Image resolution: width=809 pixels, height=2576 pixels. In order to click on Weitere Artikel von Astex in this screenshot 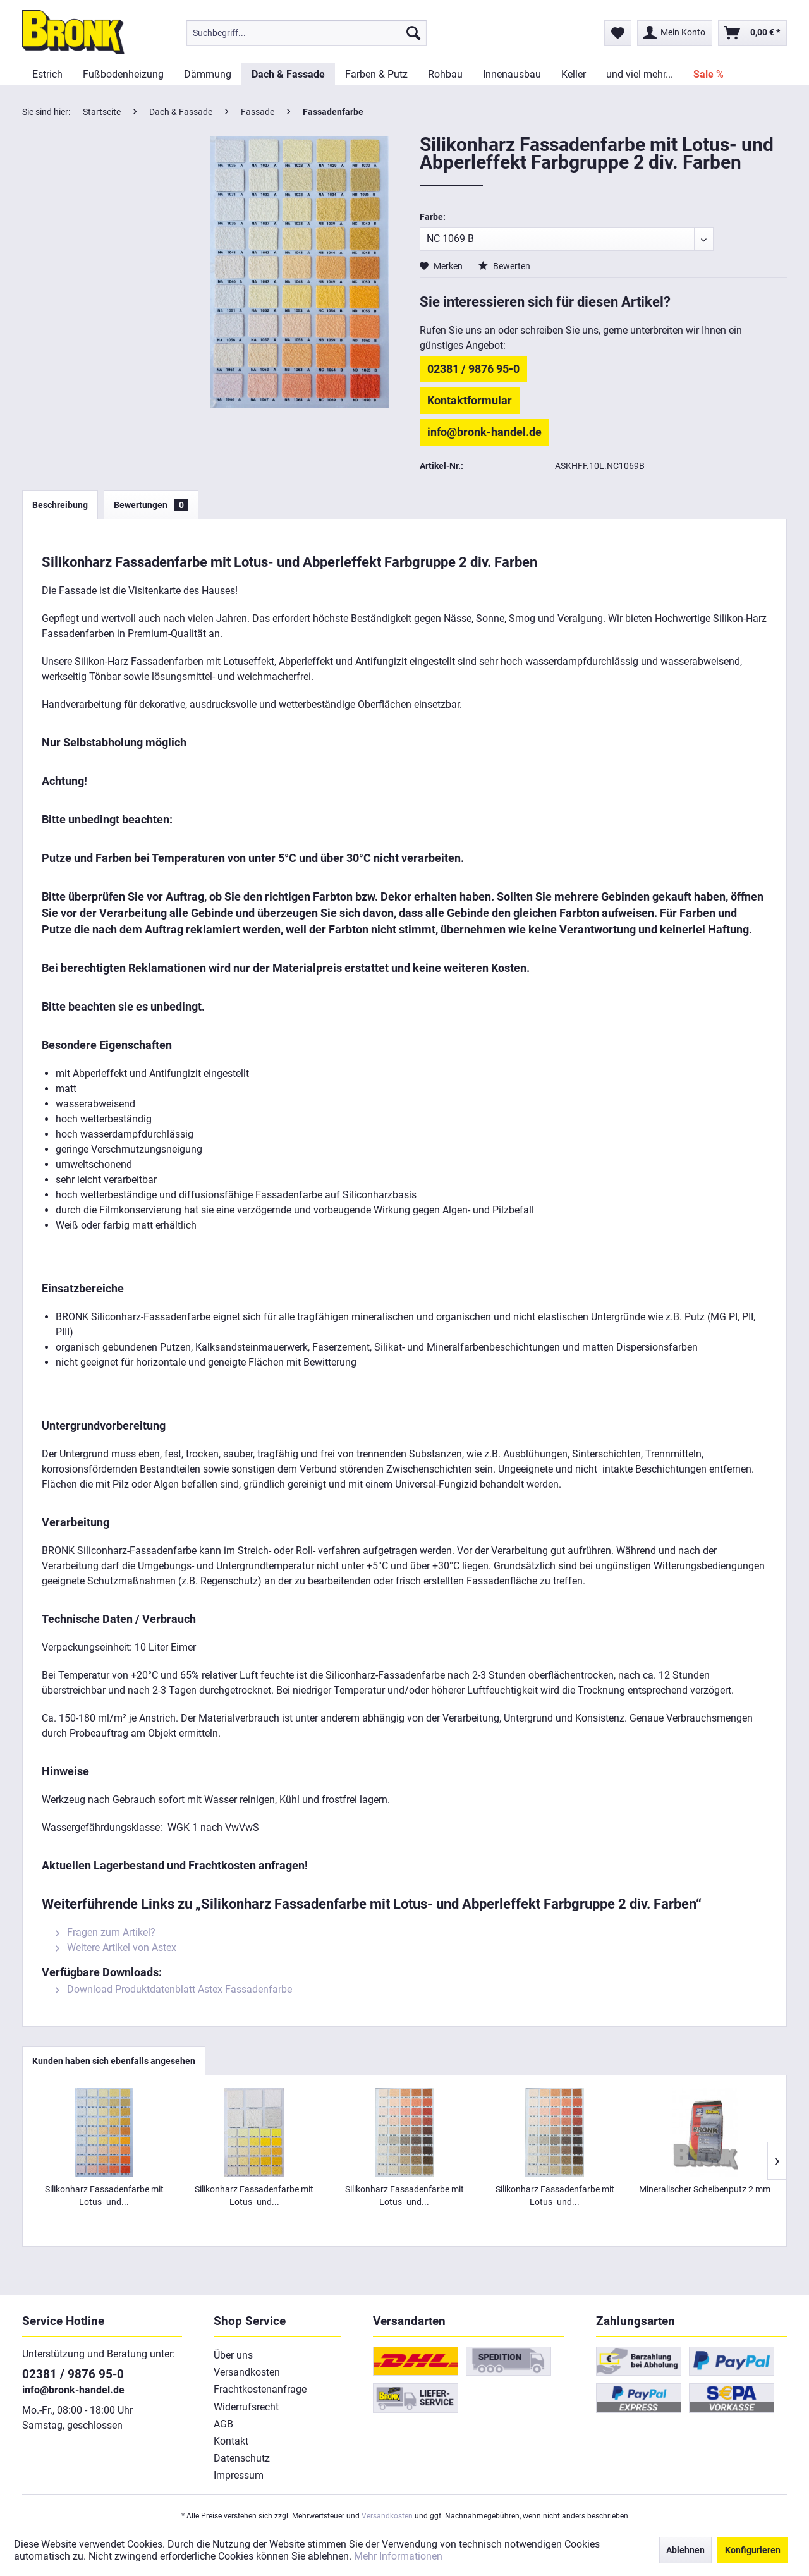, I will do `click(116, 1947)`.